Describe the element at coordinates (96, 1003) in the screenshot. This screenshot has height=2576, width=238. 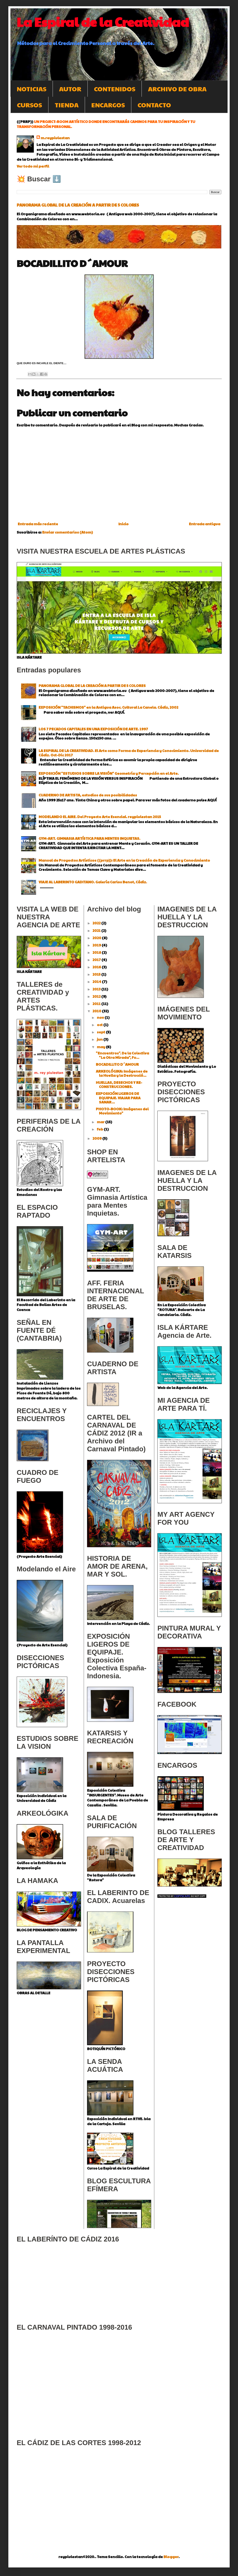
I see `2011` at that location.